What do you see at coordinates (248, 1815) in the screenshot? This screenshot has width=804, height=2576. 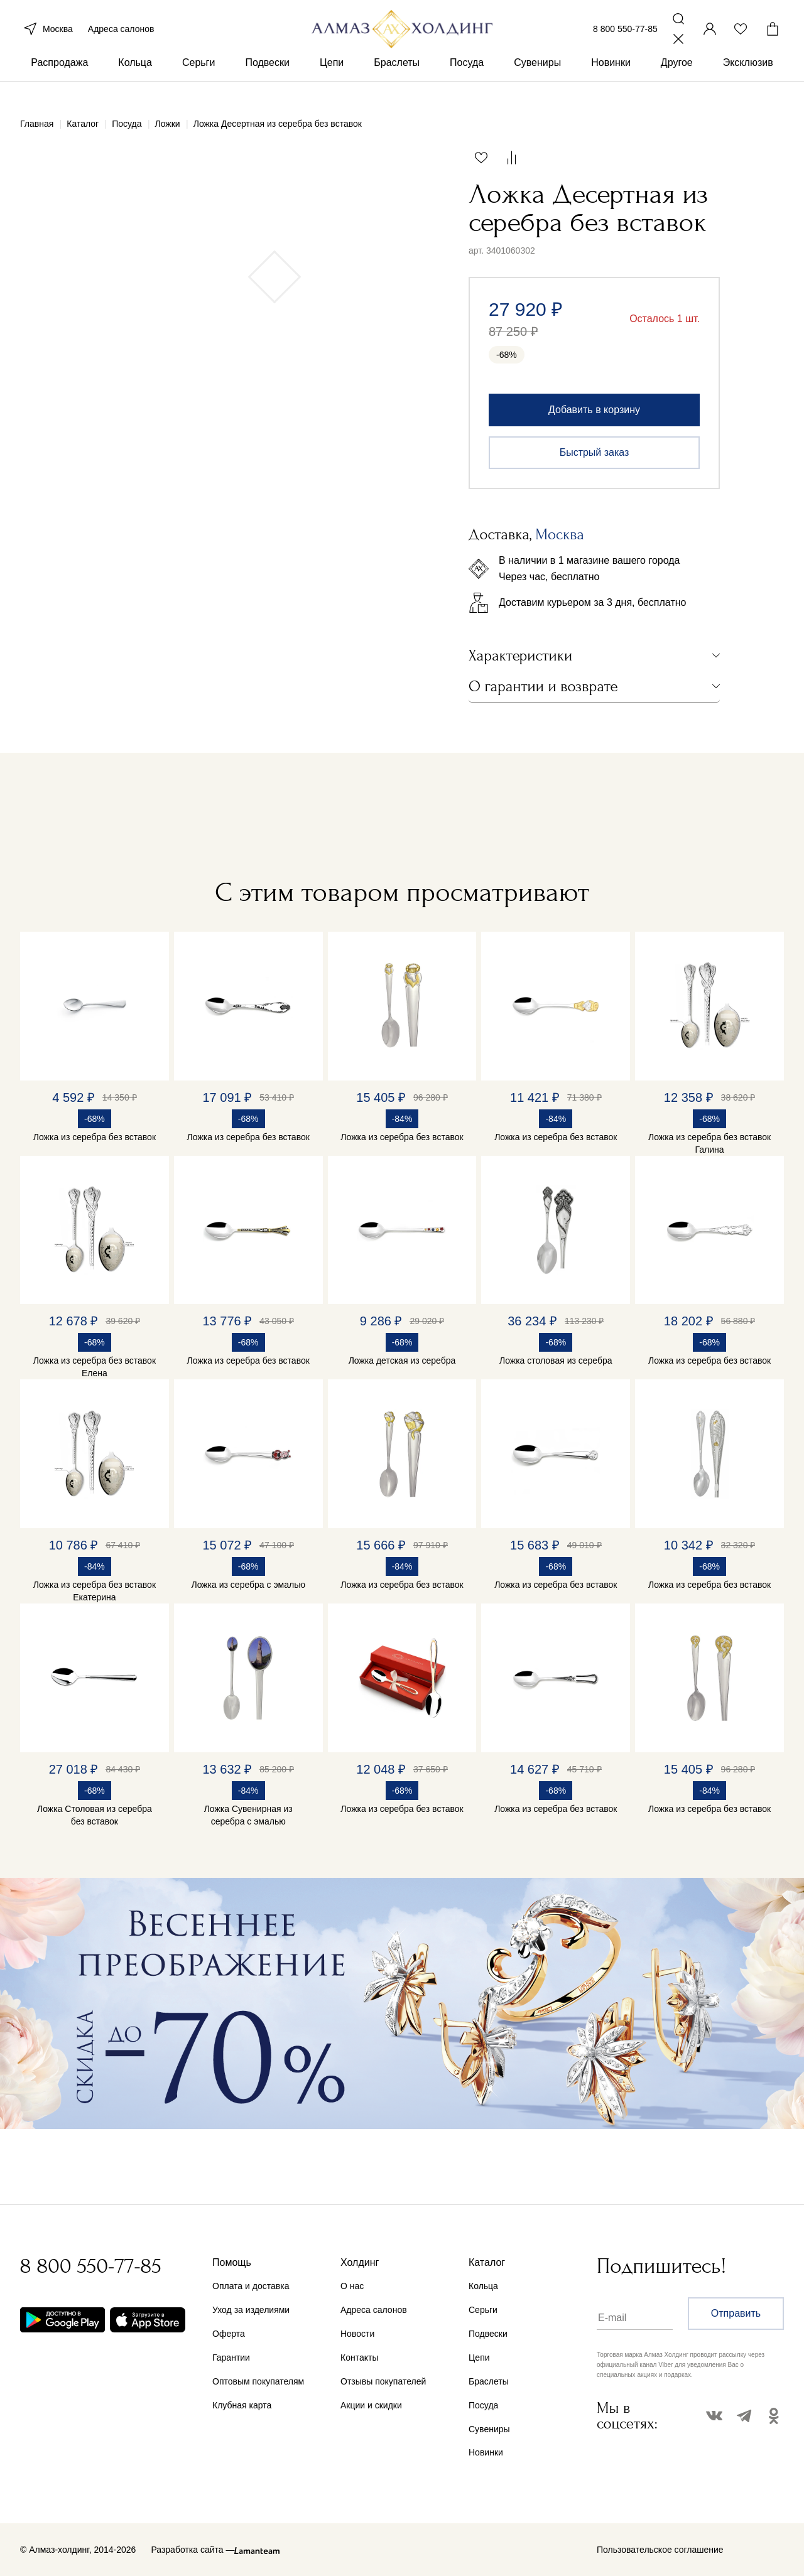 I see `Ложка Сувенирная из серебра с эмалью` at bounding box center [248, 1815].